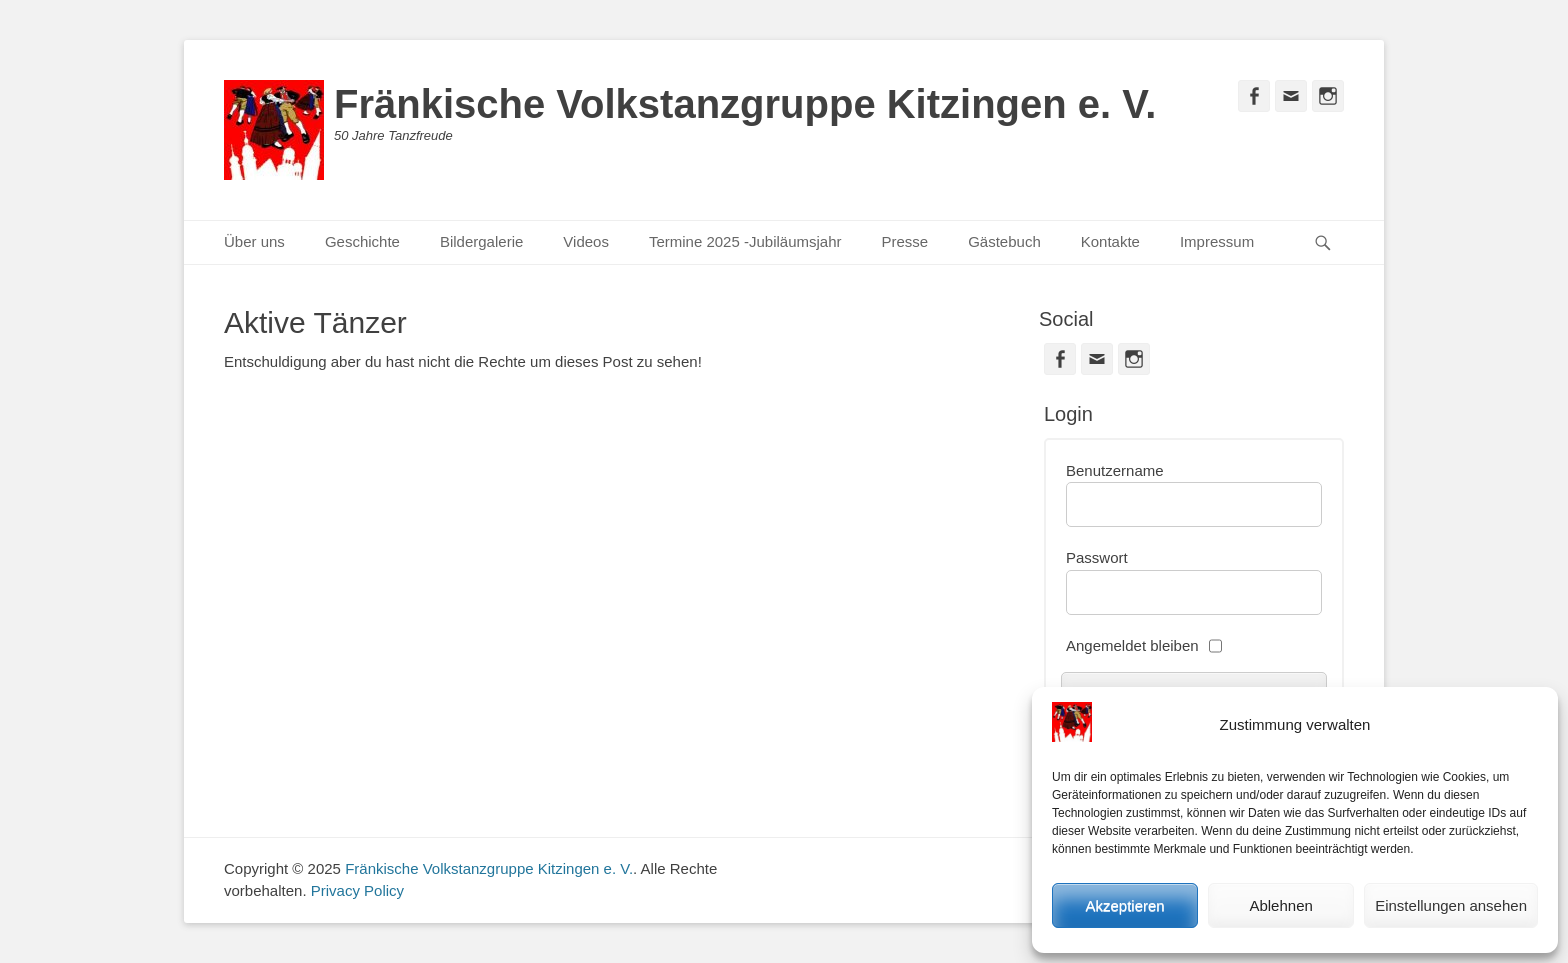 Image resolution: width=1568 pixels, height=963 pixels. Describe the element at coordinates (745, 104) in the screenshot. I see `Fränkische Volkstanzgruppe Kitzingen e. V.` at that location.